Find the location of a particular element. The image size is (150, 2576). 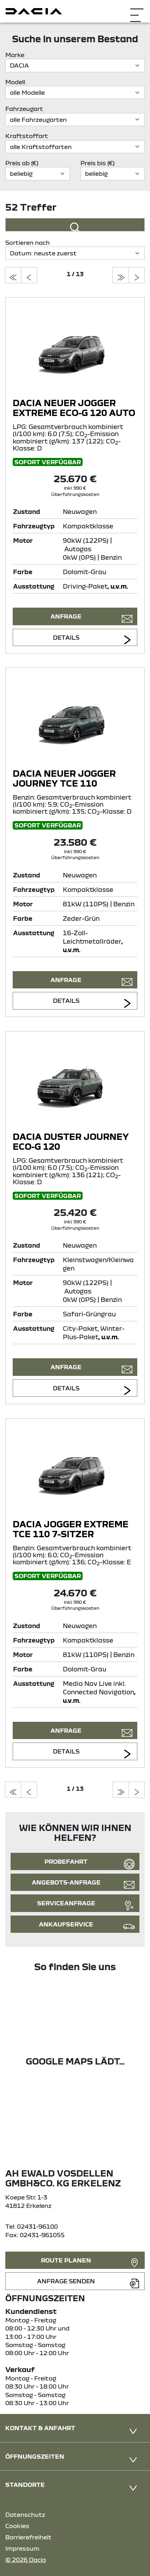

[zur letzten seite] is located at coordinates (120, 275).